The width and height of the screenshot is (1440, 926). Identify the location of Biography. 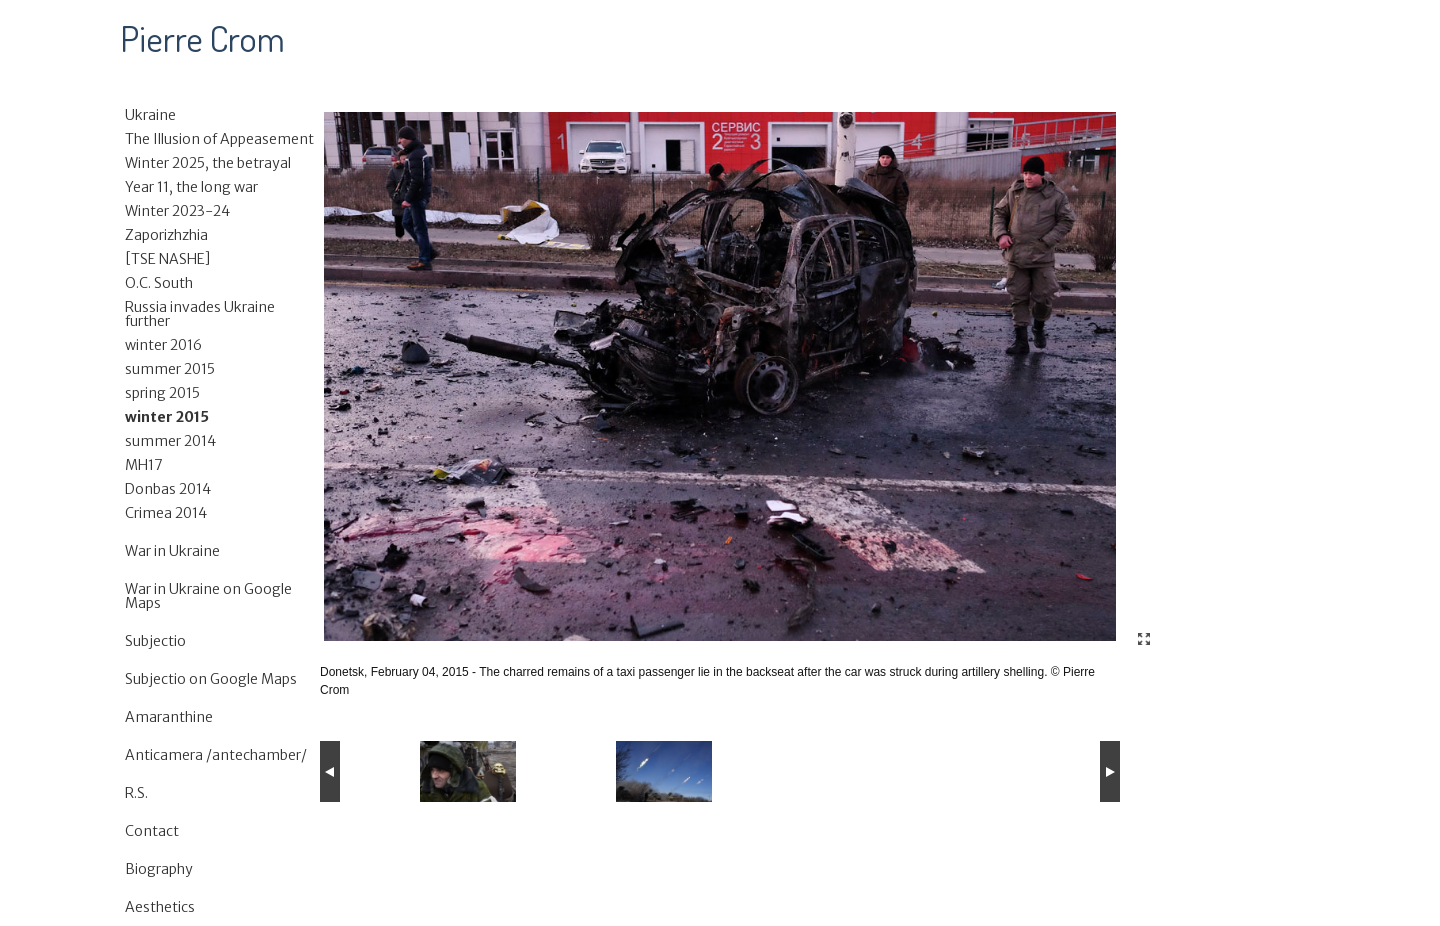
(159, 869).